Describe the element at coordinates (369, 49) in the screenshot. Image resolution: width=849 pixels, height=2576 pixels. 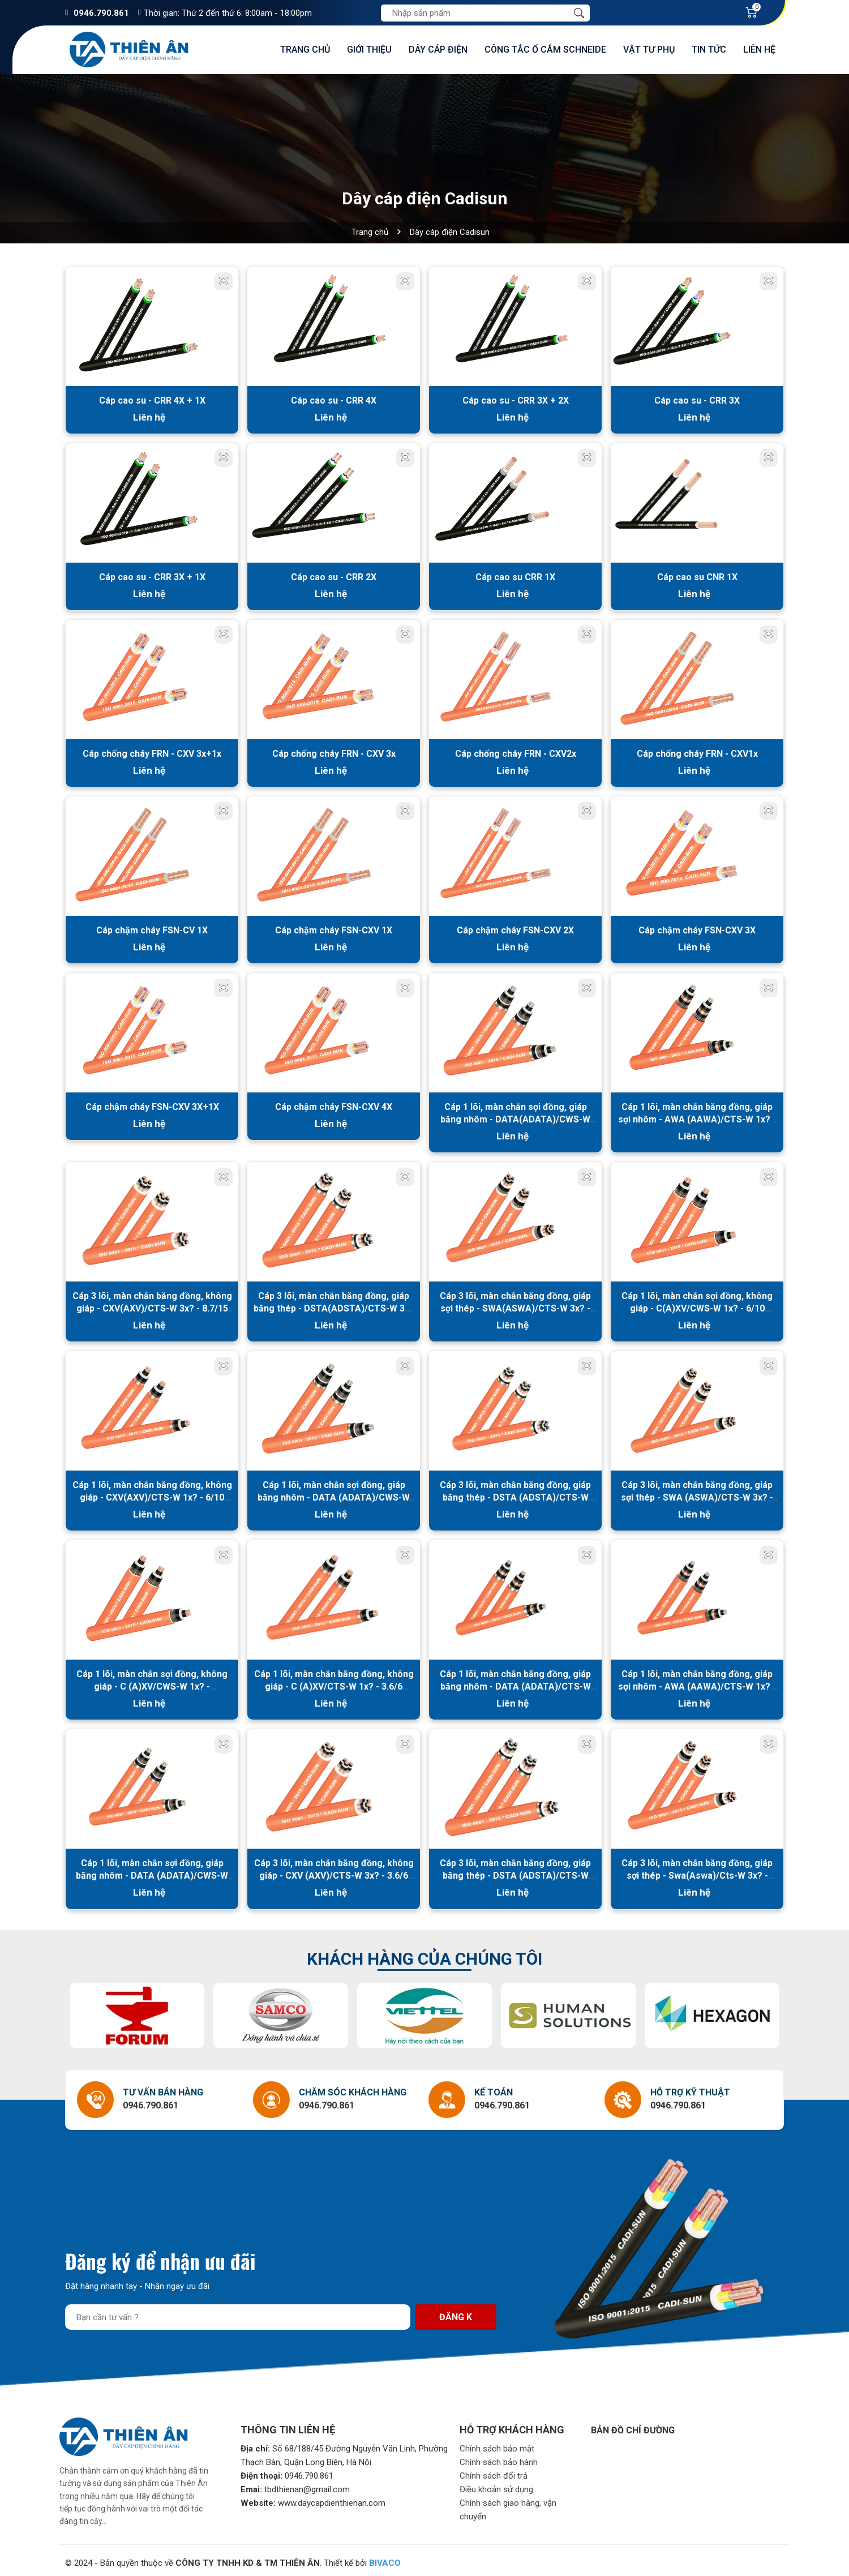
I see `Giới thiệu` at that location.